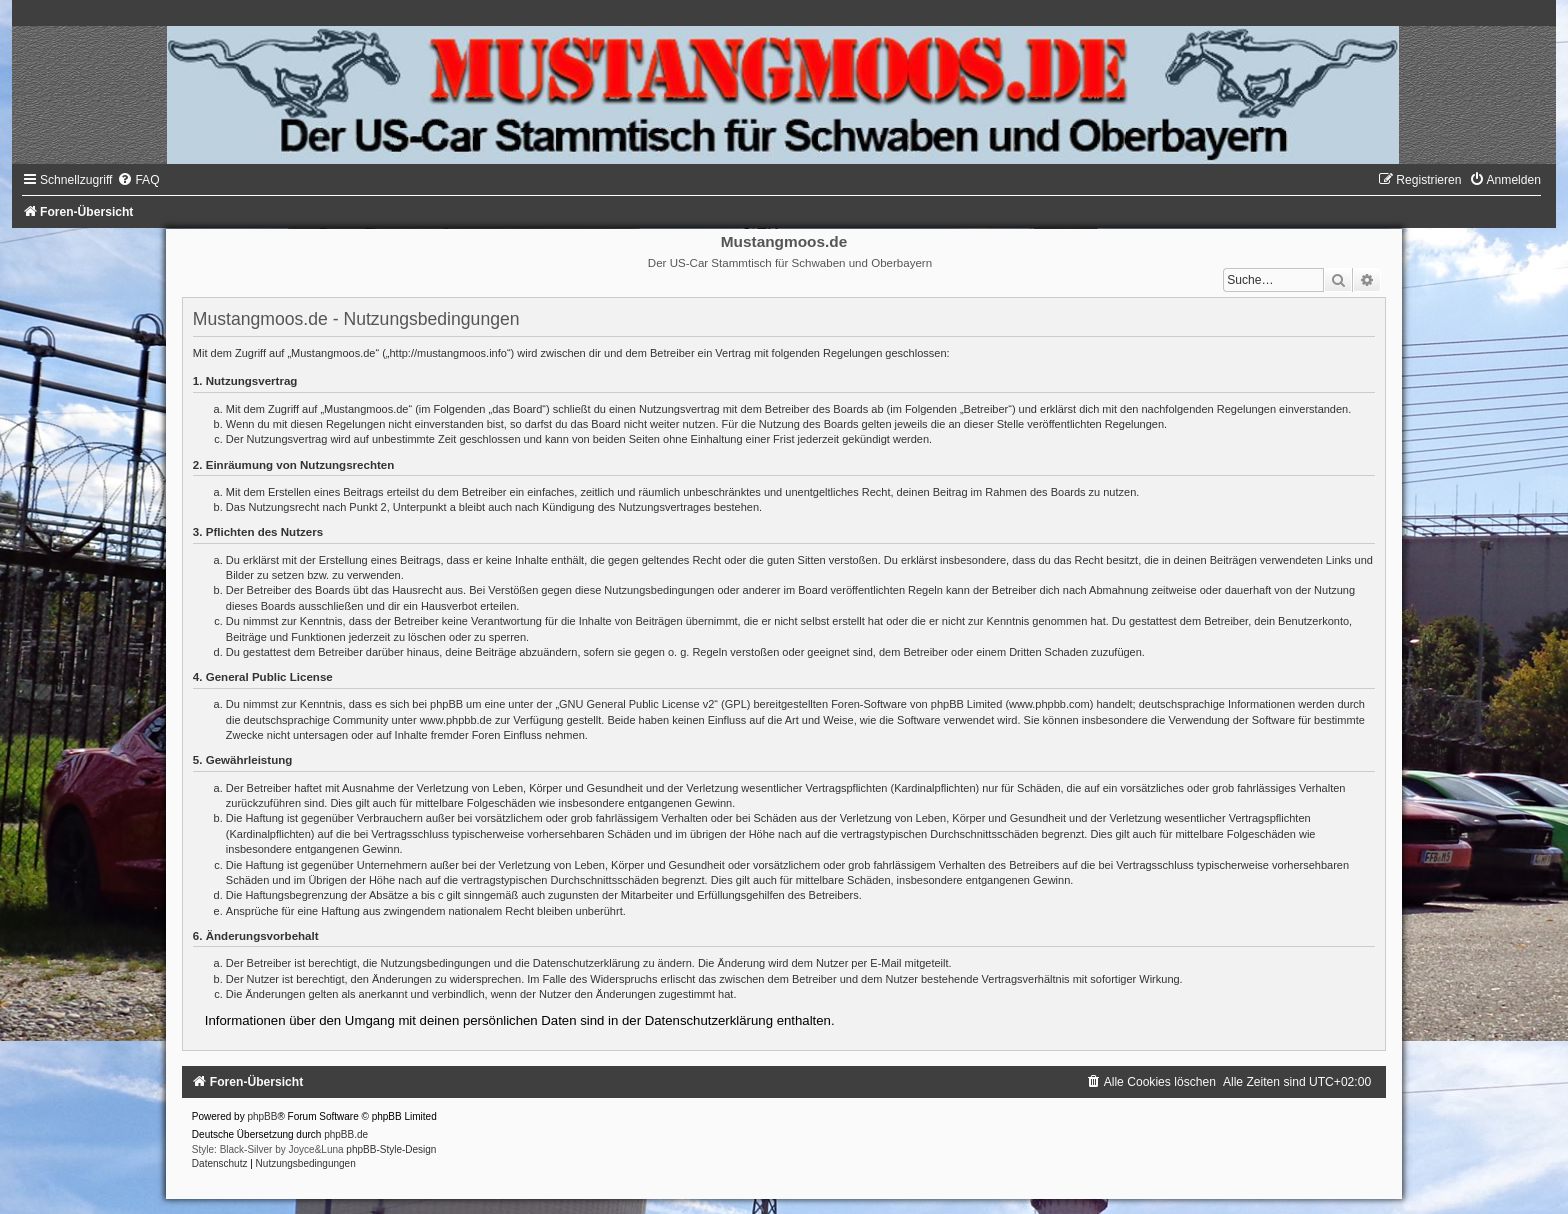 This screenshot has height=1214, width=1568. Describe the element at coordinates (636, 704) in the screenshot. I see `GNU General Public License v2` at that location.